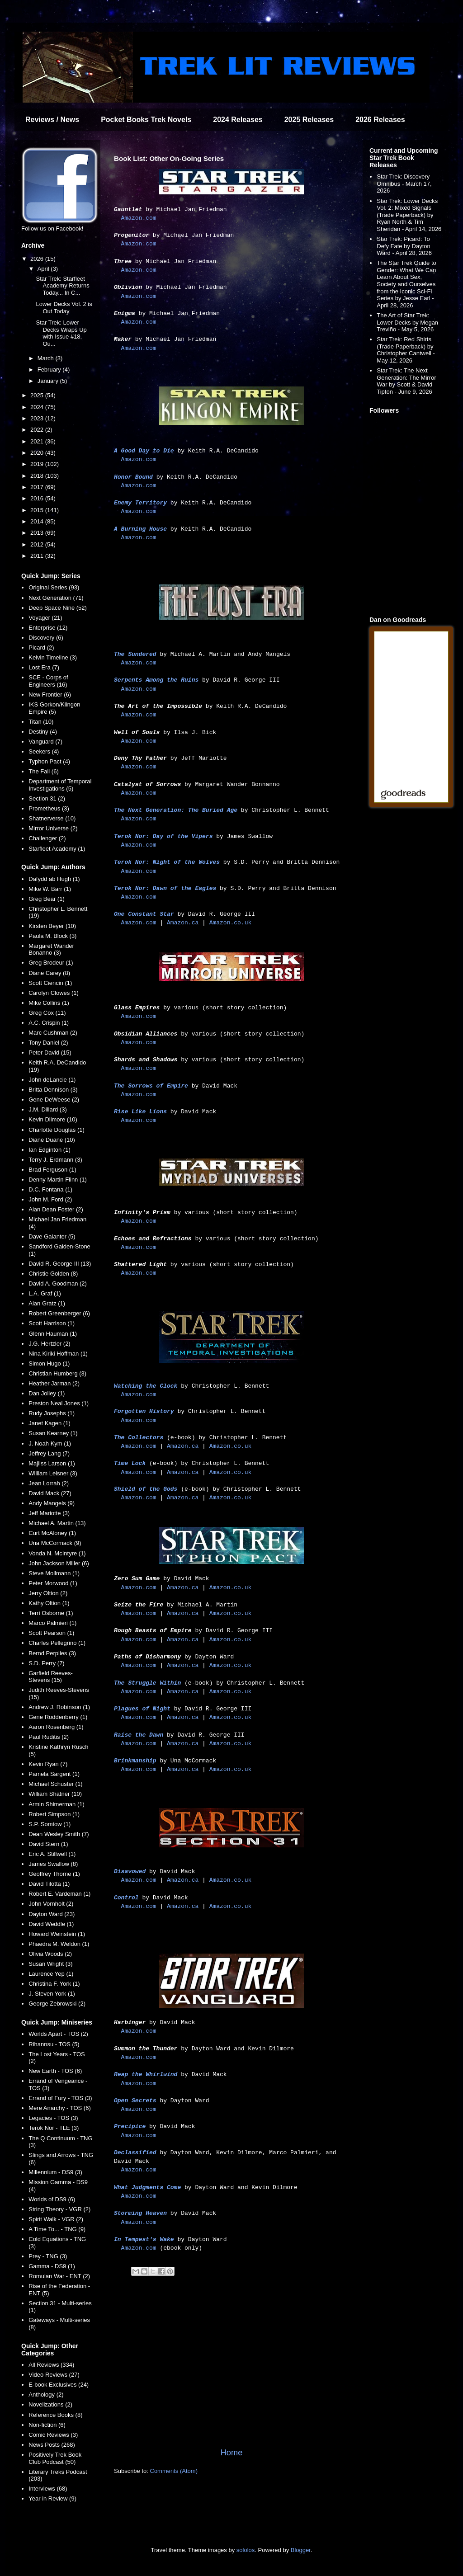 Image resolution: width=463 pixels, height=2576 pixels. What do you see at coordinates (54, 1983) in the screenshot?
I see `Christina F. York (1)` at bounding box center [54, 1983].